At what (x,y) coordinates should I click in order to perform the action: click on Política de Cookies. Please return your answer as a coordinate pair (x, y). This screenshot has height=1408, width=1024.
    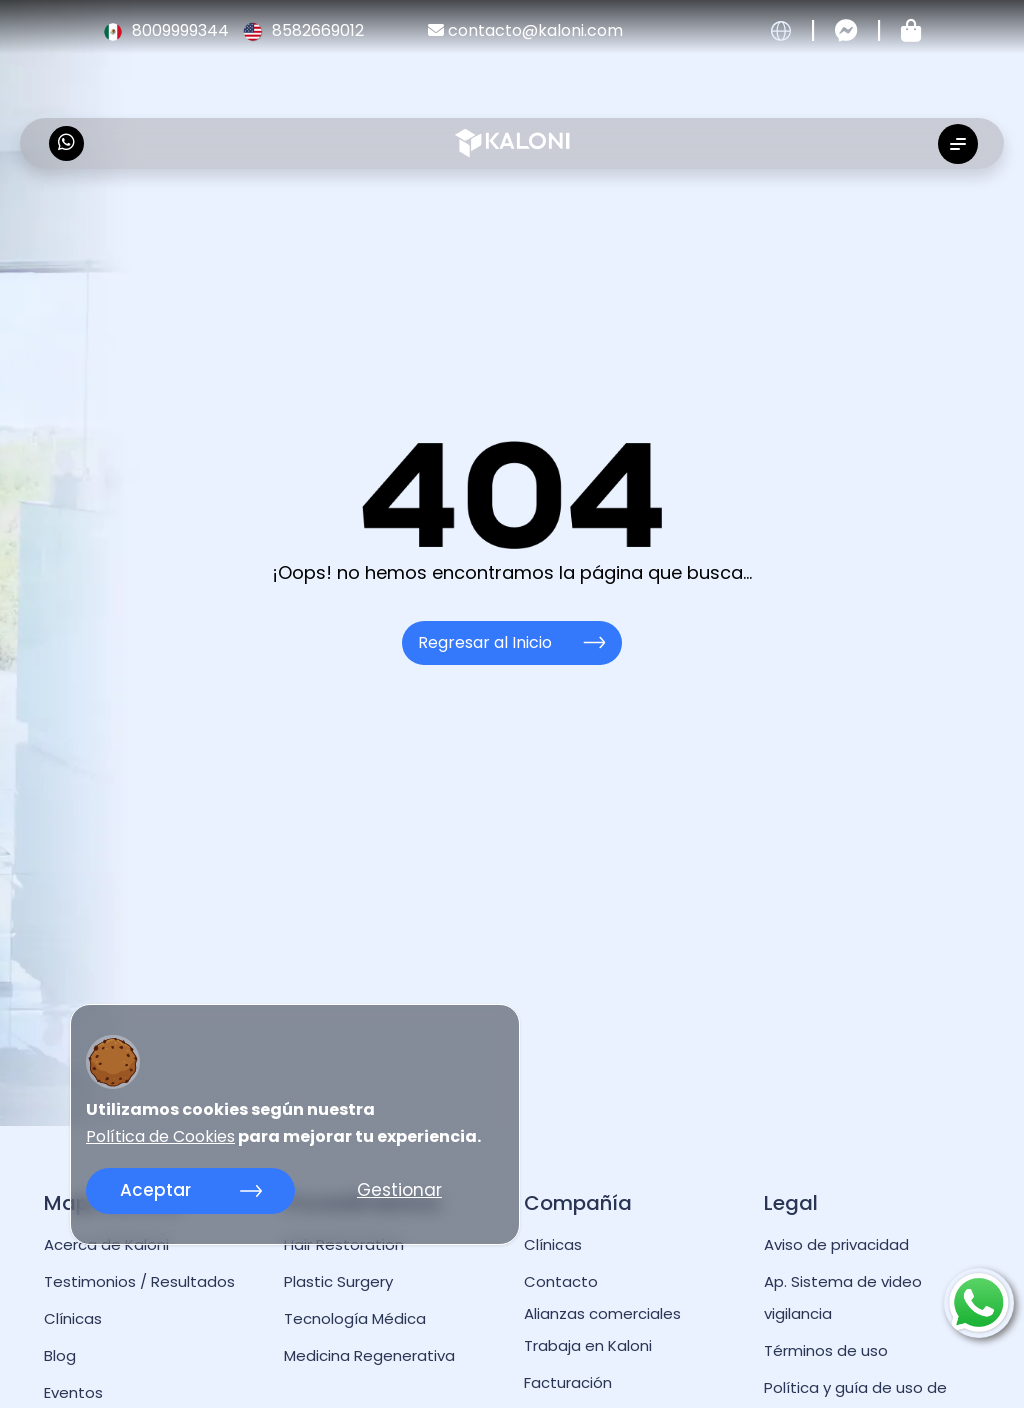
    Looking at the image, I should click on (160, 1137).